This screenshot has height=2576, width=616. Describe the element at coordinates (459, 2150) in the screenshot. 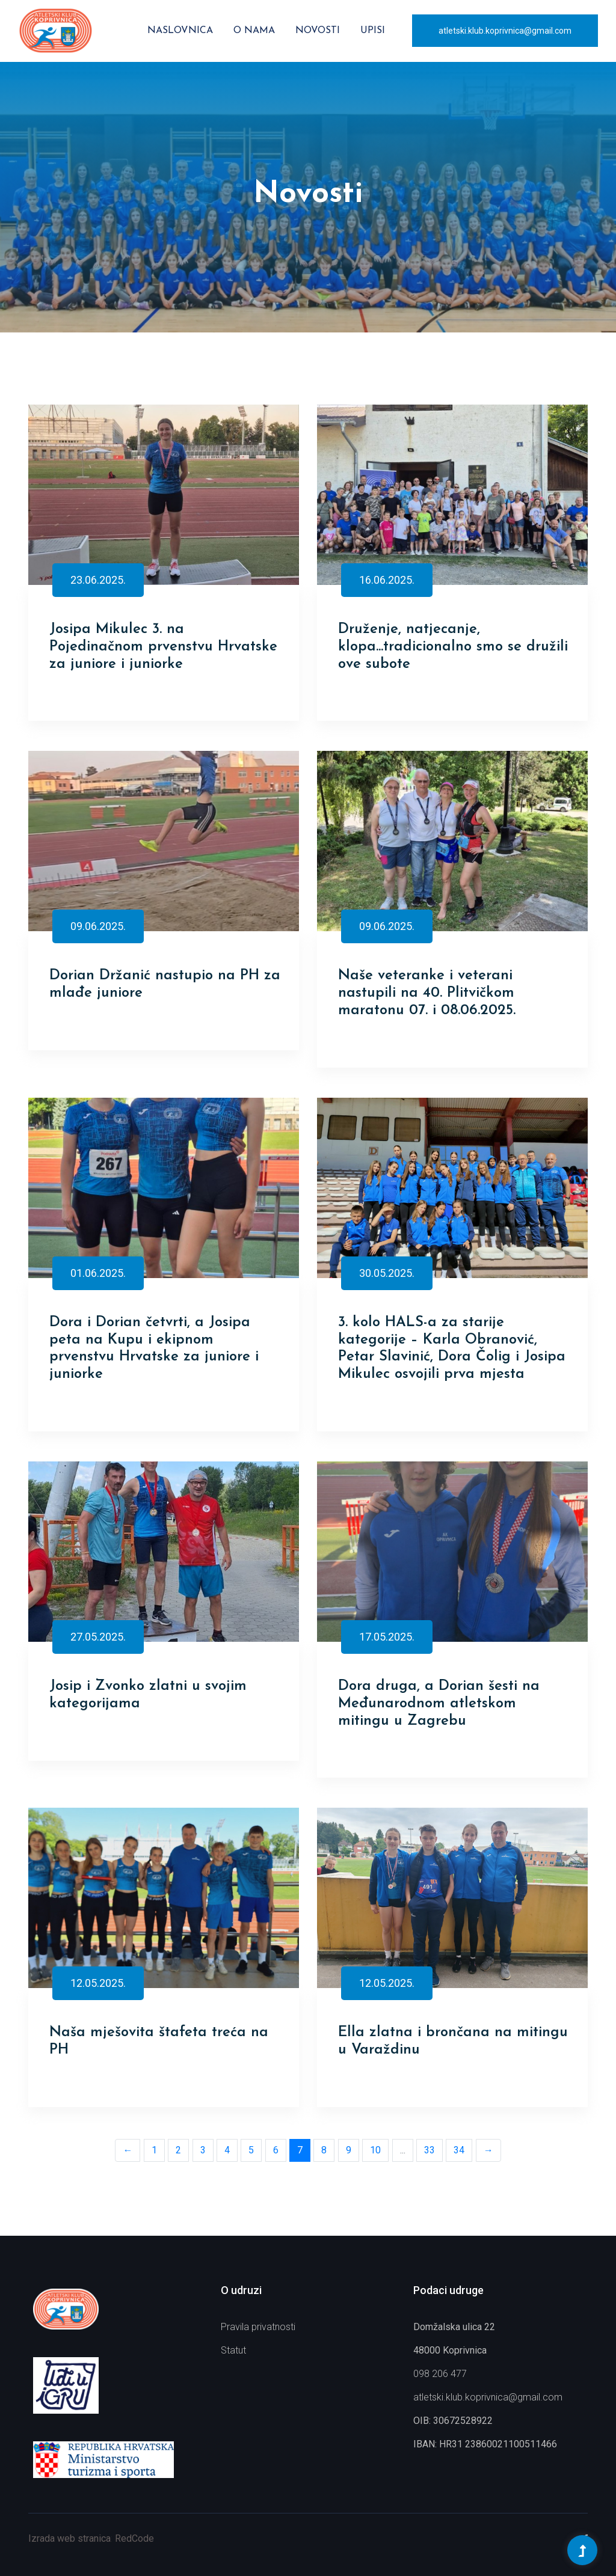

I see `34` at that location.